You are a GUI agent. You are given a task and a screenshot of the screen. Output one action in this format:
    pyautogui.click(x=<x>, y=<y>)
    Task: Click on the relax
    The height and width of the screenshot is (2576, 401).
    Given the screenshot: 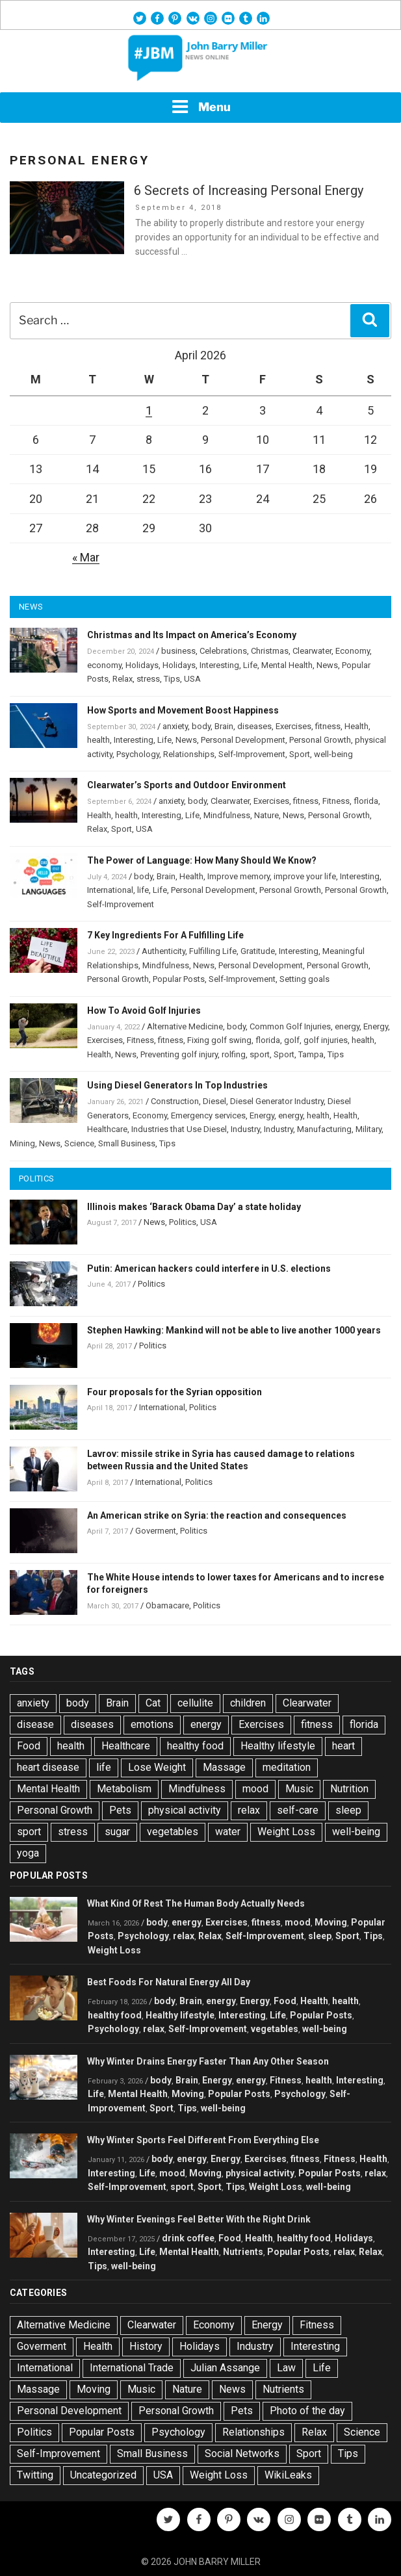 What is the action you would take?
    pyautogui.click(x=249, y=1810)
    